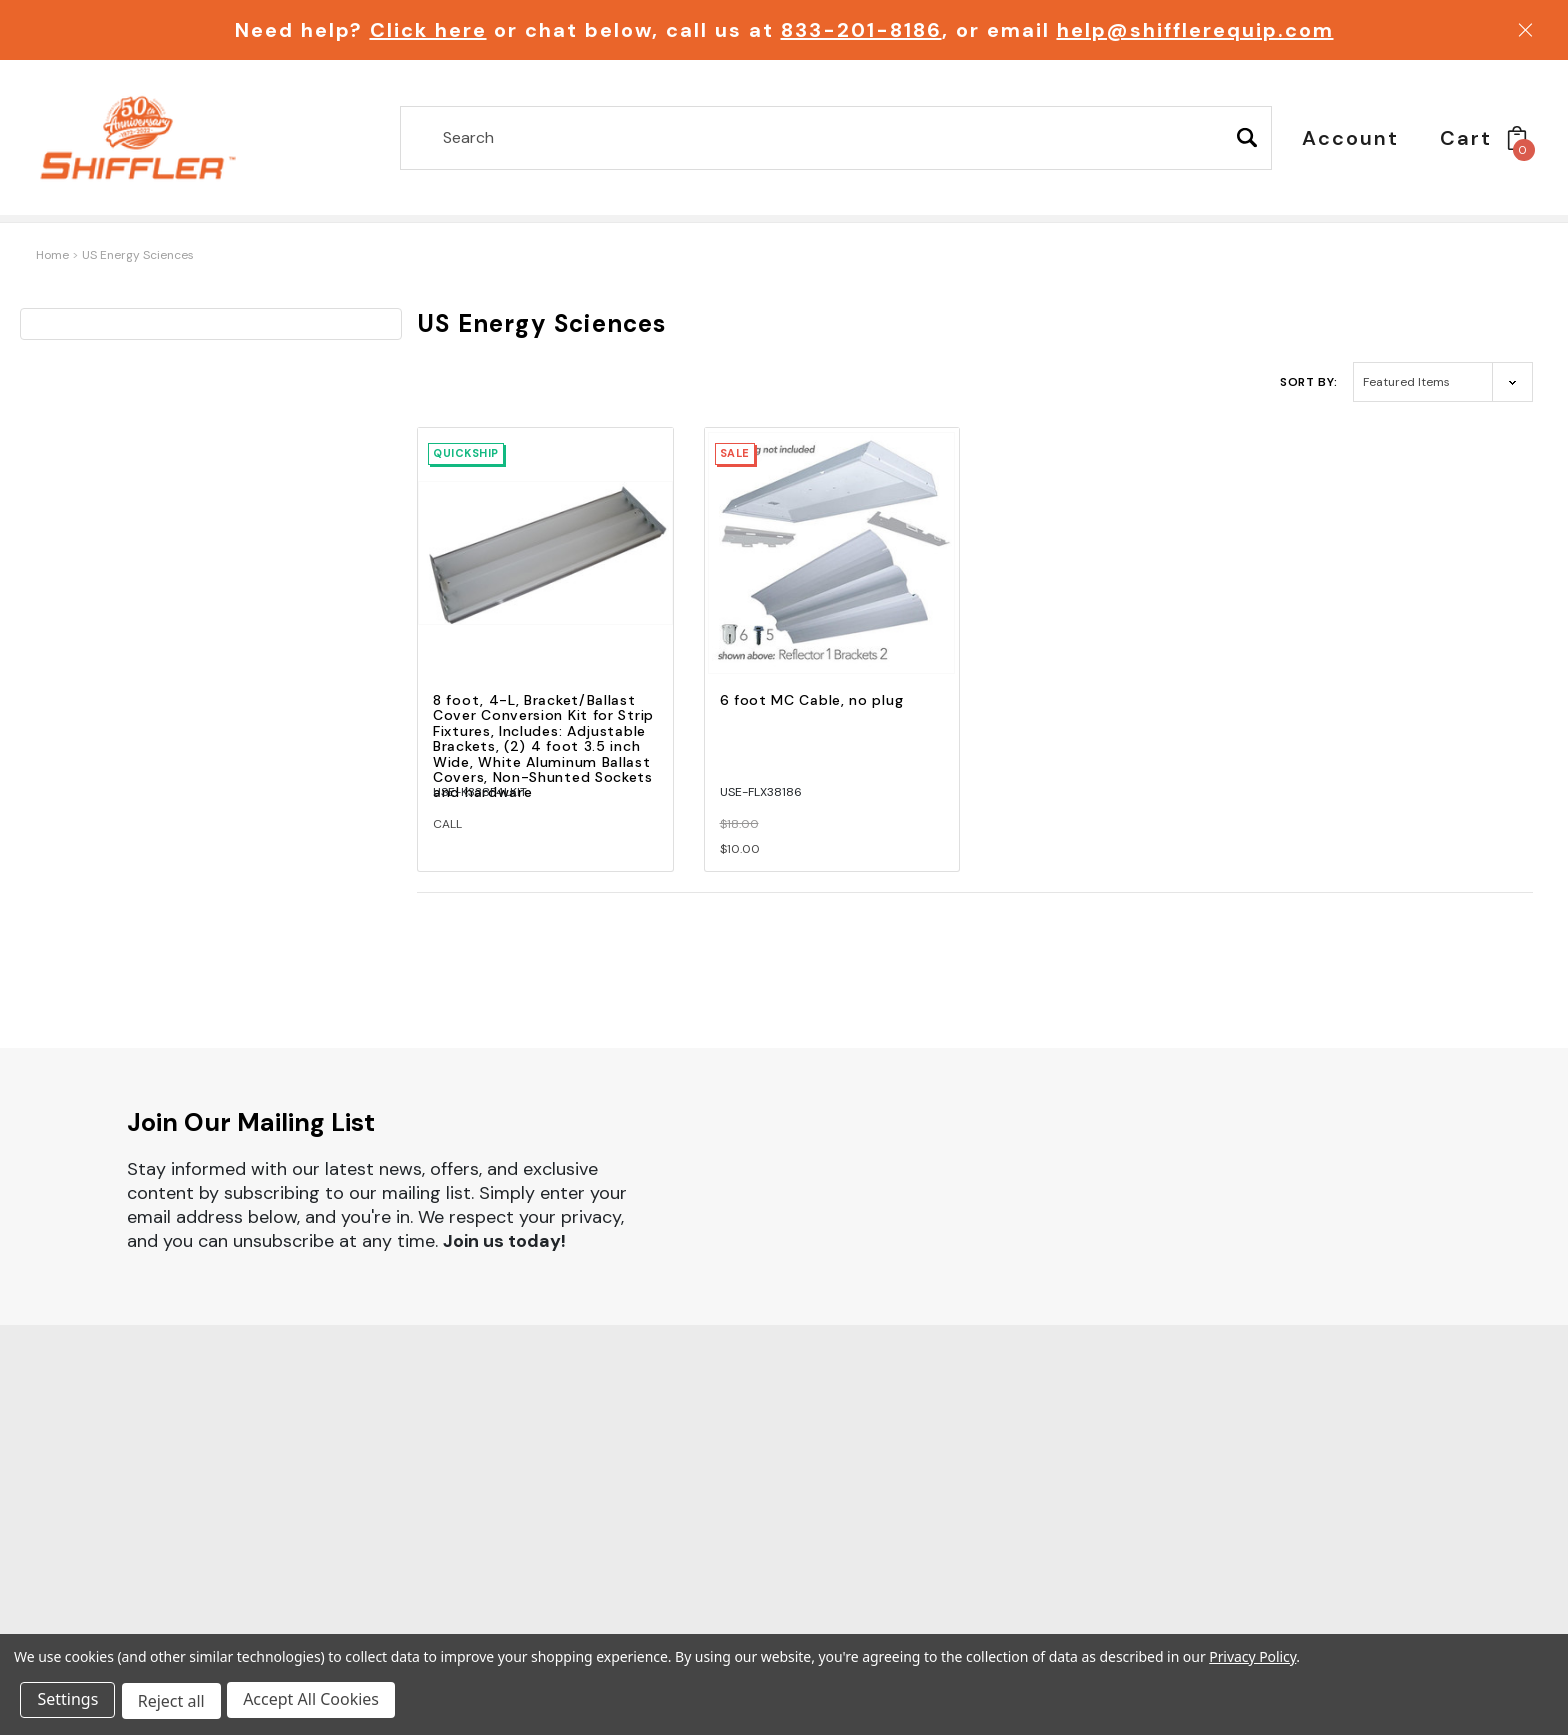  I want to click on Click here, so click(428, 30).